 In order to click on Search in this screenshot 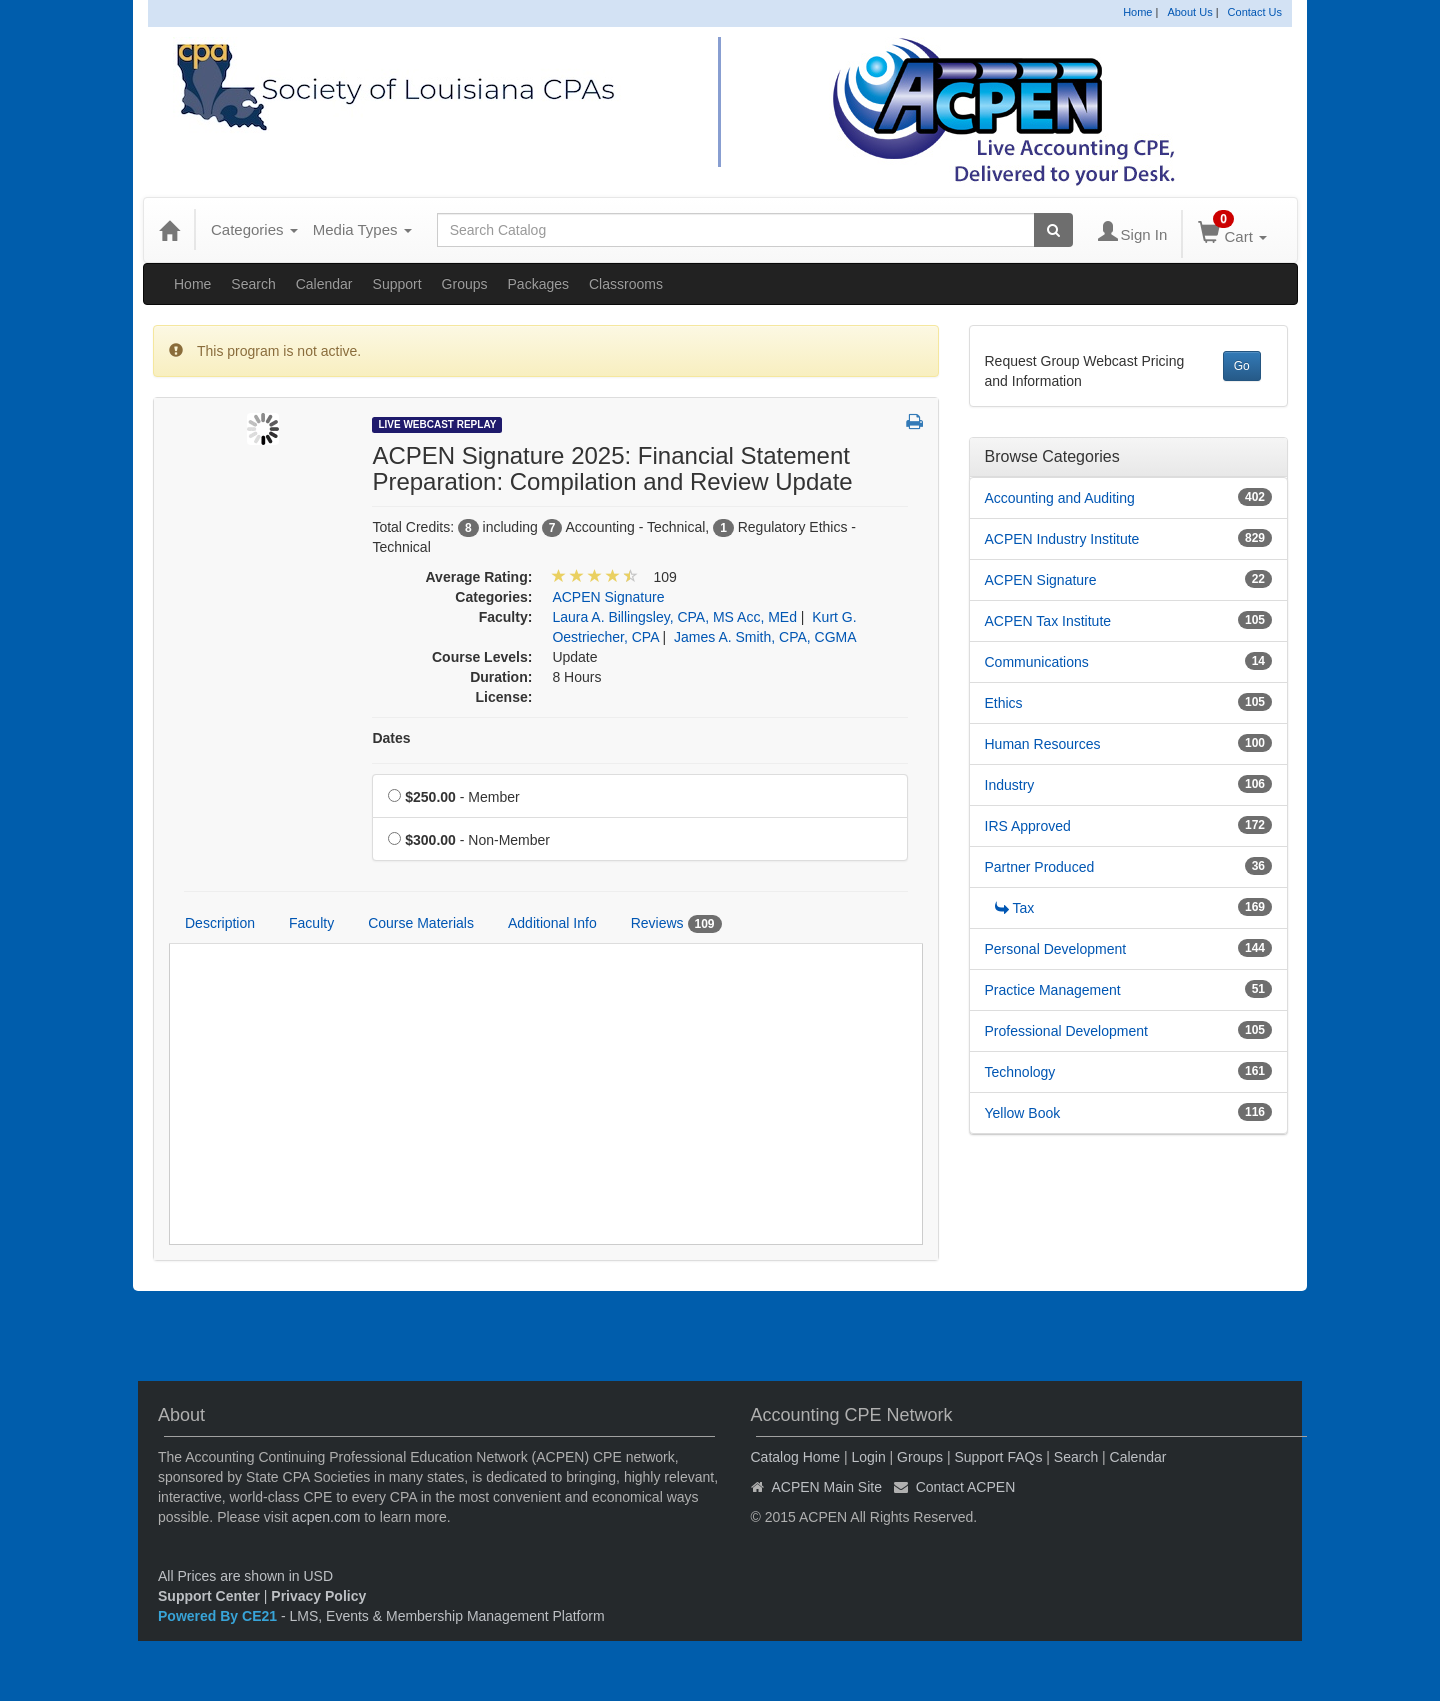, I will do `click(253, 284)`.